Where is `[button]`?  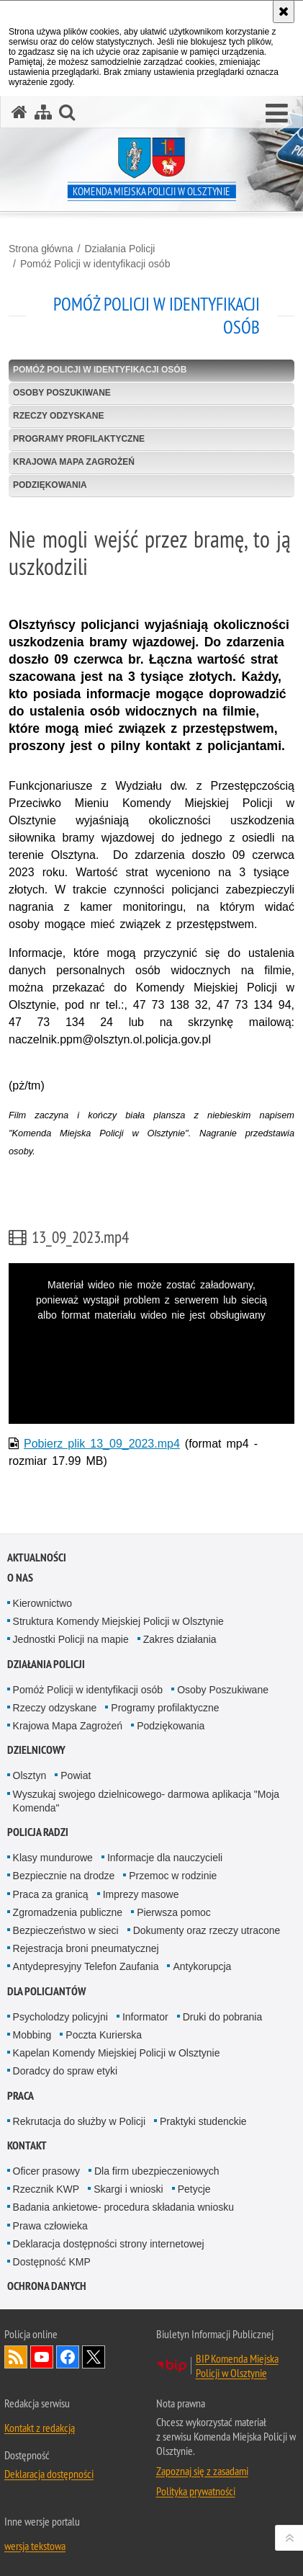
[button] is located at coordinates (277, 114).